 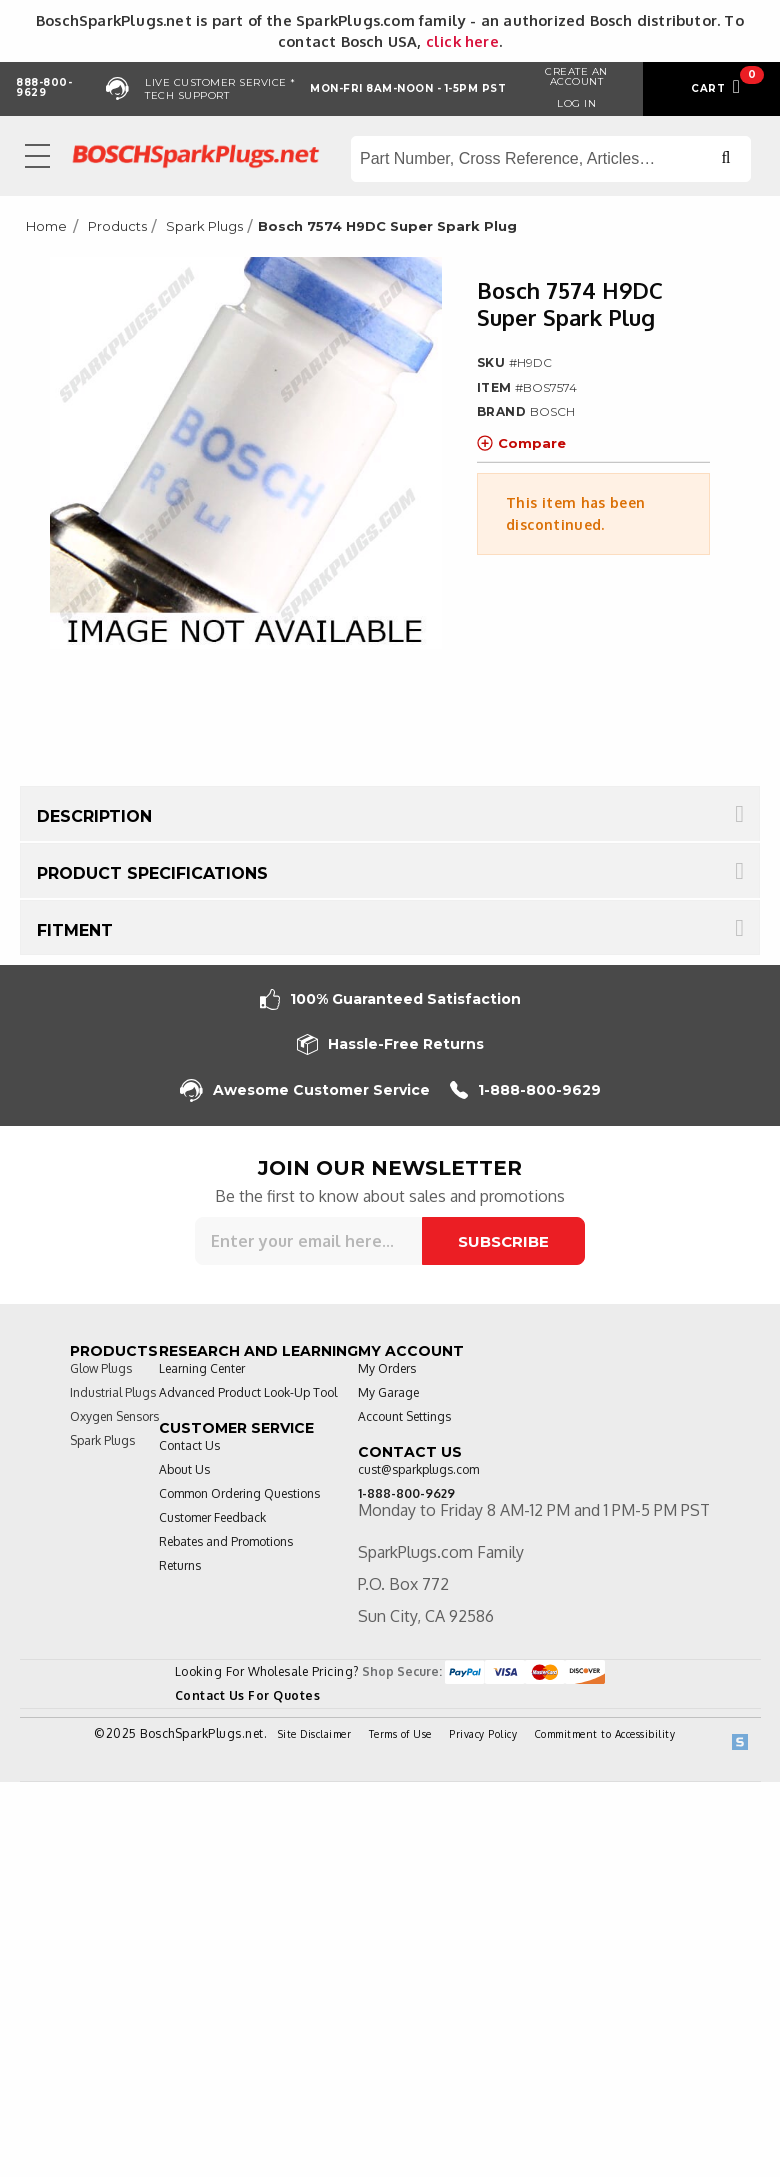 I want to click on Fitment, so click(x=75, y=930).